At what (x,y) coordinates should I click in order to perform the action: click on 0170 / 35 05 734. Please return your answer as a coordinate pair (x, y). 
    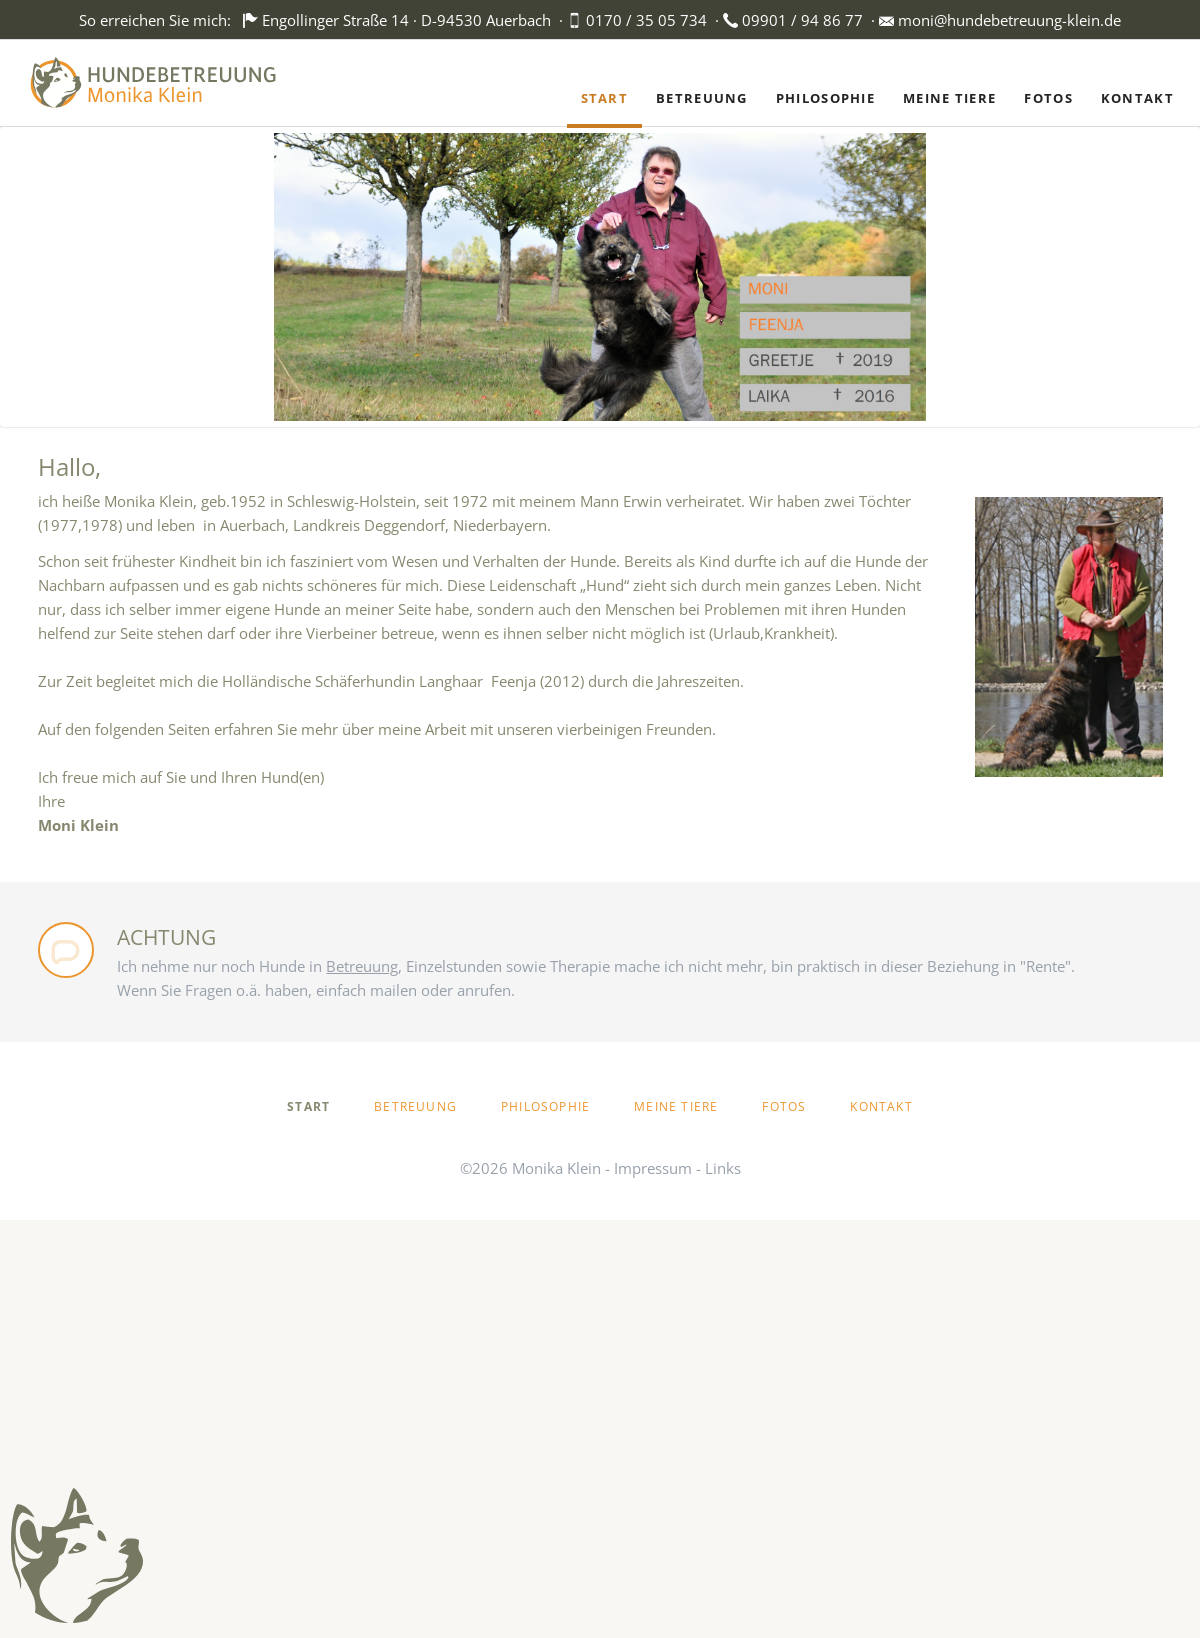
    Looking at the image, I should click on (646, 20).